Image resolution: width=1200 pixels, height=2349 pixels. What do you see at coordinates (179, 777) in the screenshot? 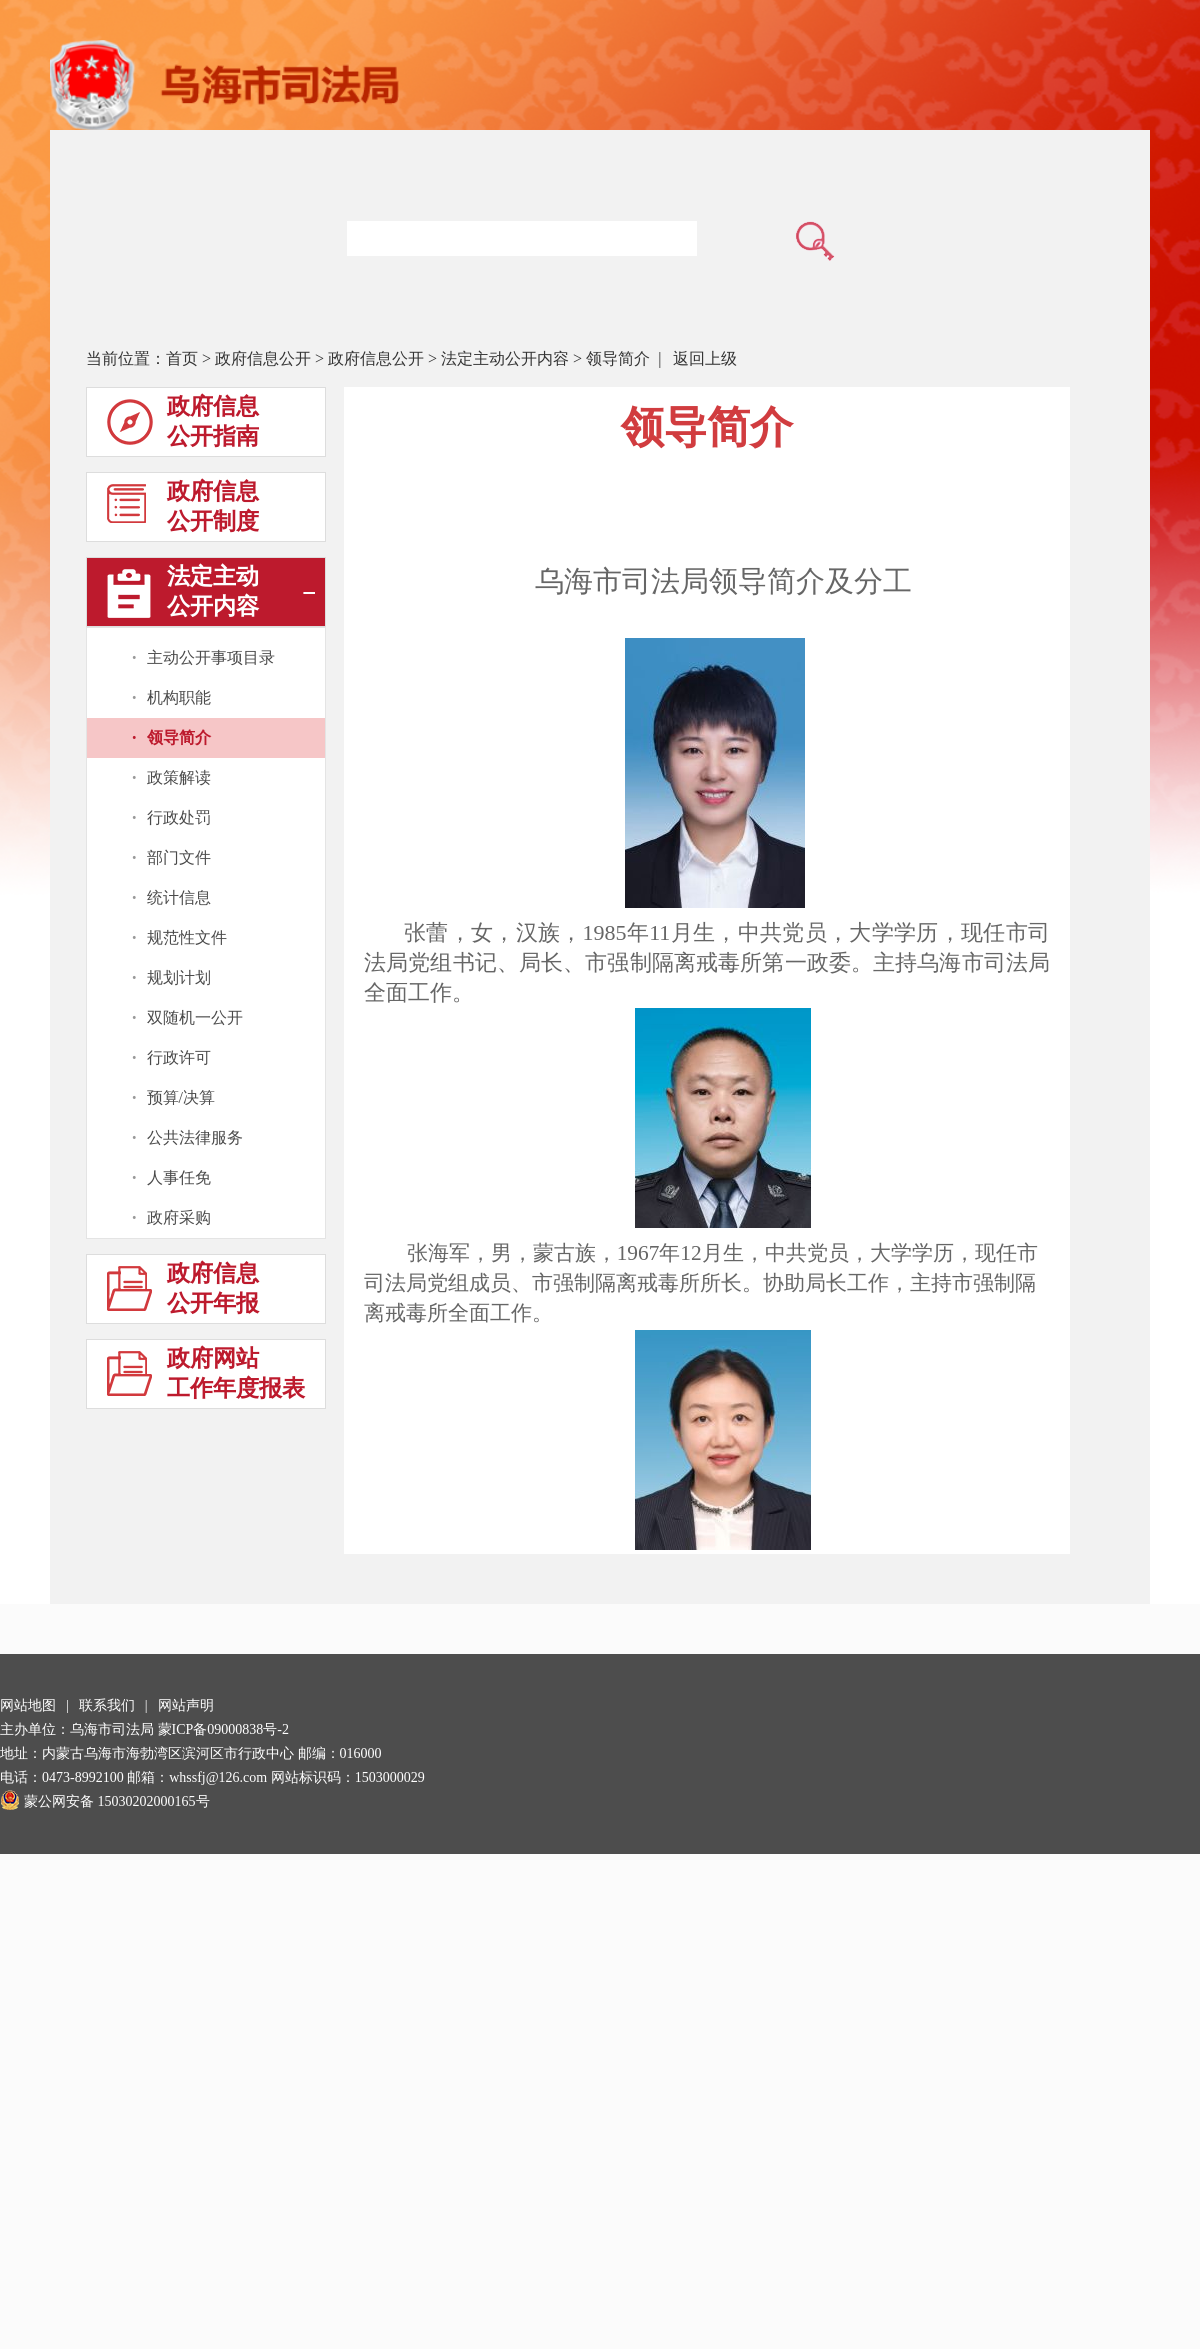
I see `政策解读` at bounding box center [179, 777].